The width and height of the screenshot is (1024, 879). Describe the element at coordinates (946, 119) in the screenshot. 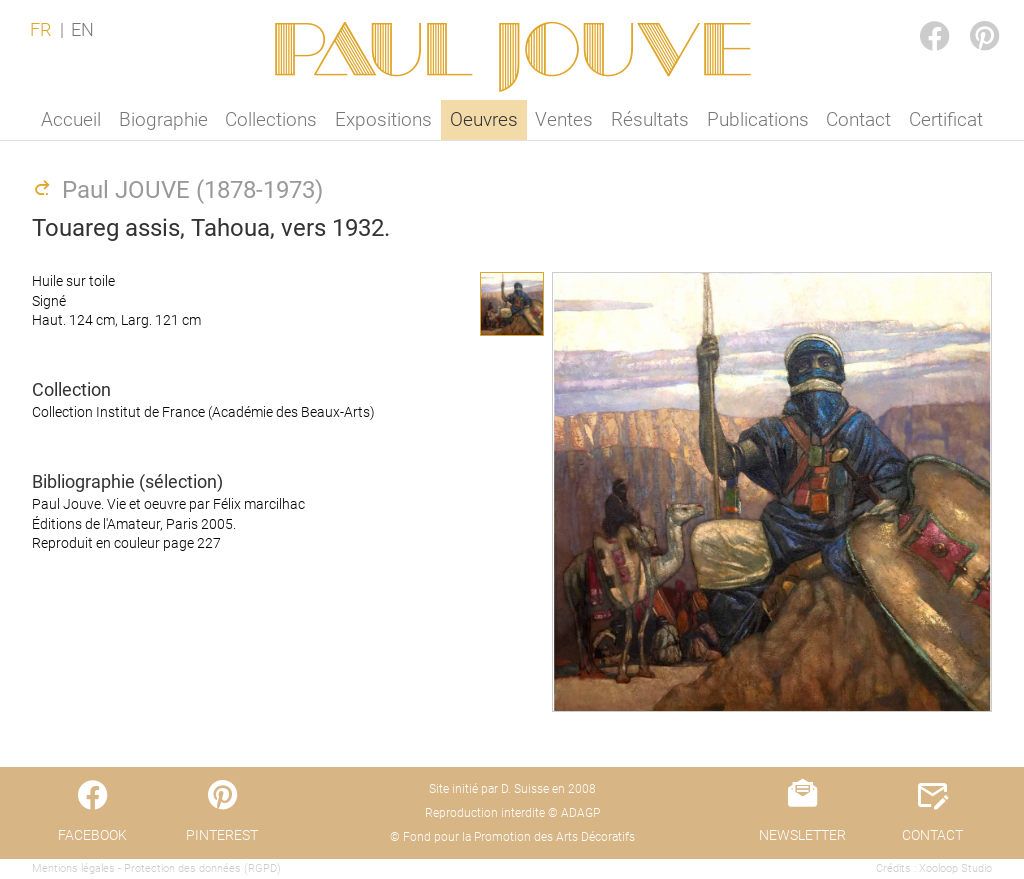

I see `Certificat` at that location.